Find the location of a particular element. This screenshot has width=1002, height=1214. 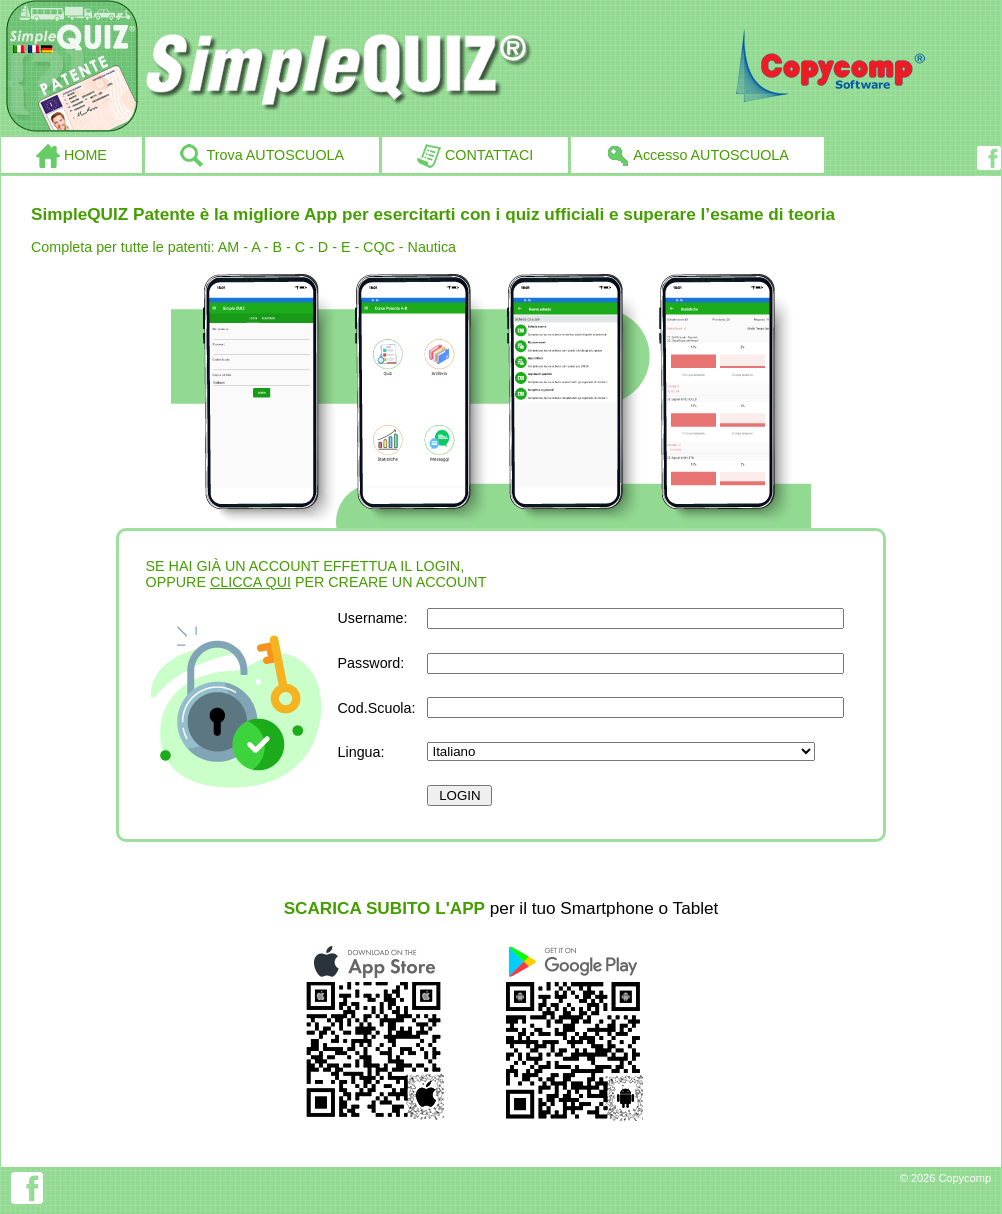

HOME is located at coordinates (71, 156).